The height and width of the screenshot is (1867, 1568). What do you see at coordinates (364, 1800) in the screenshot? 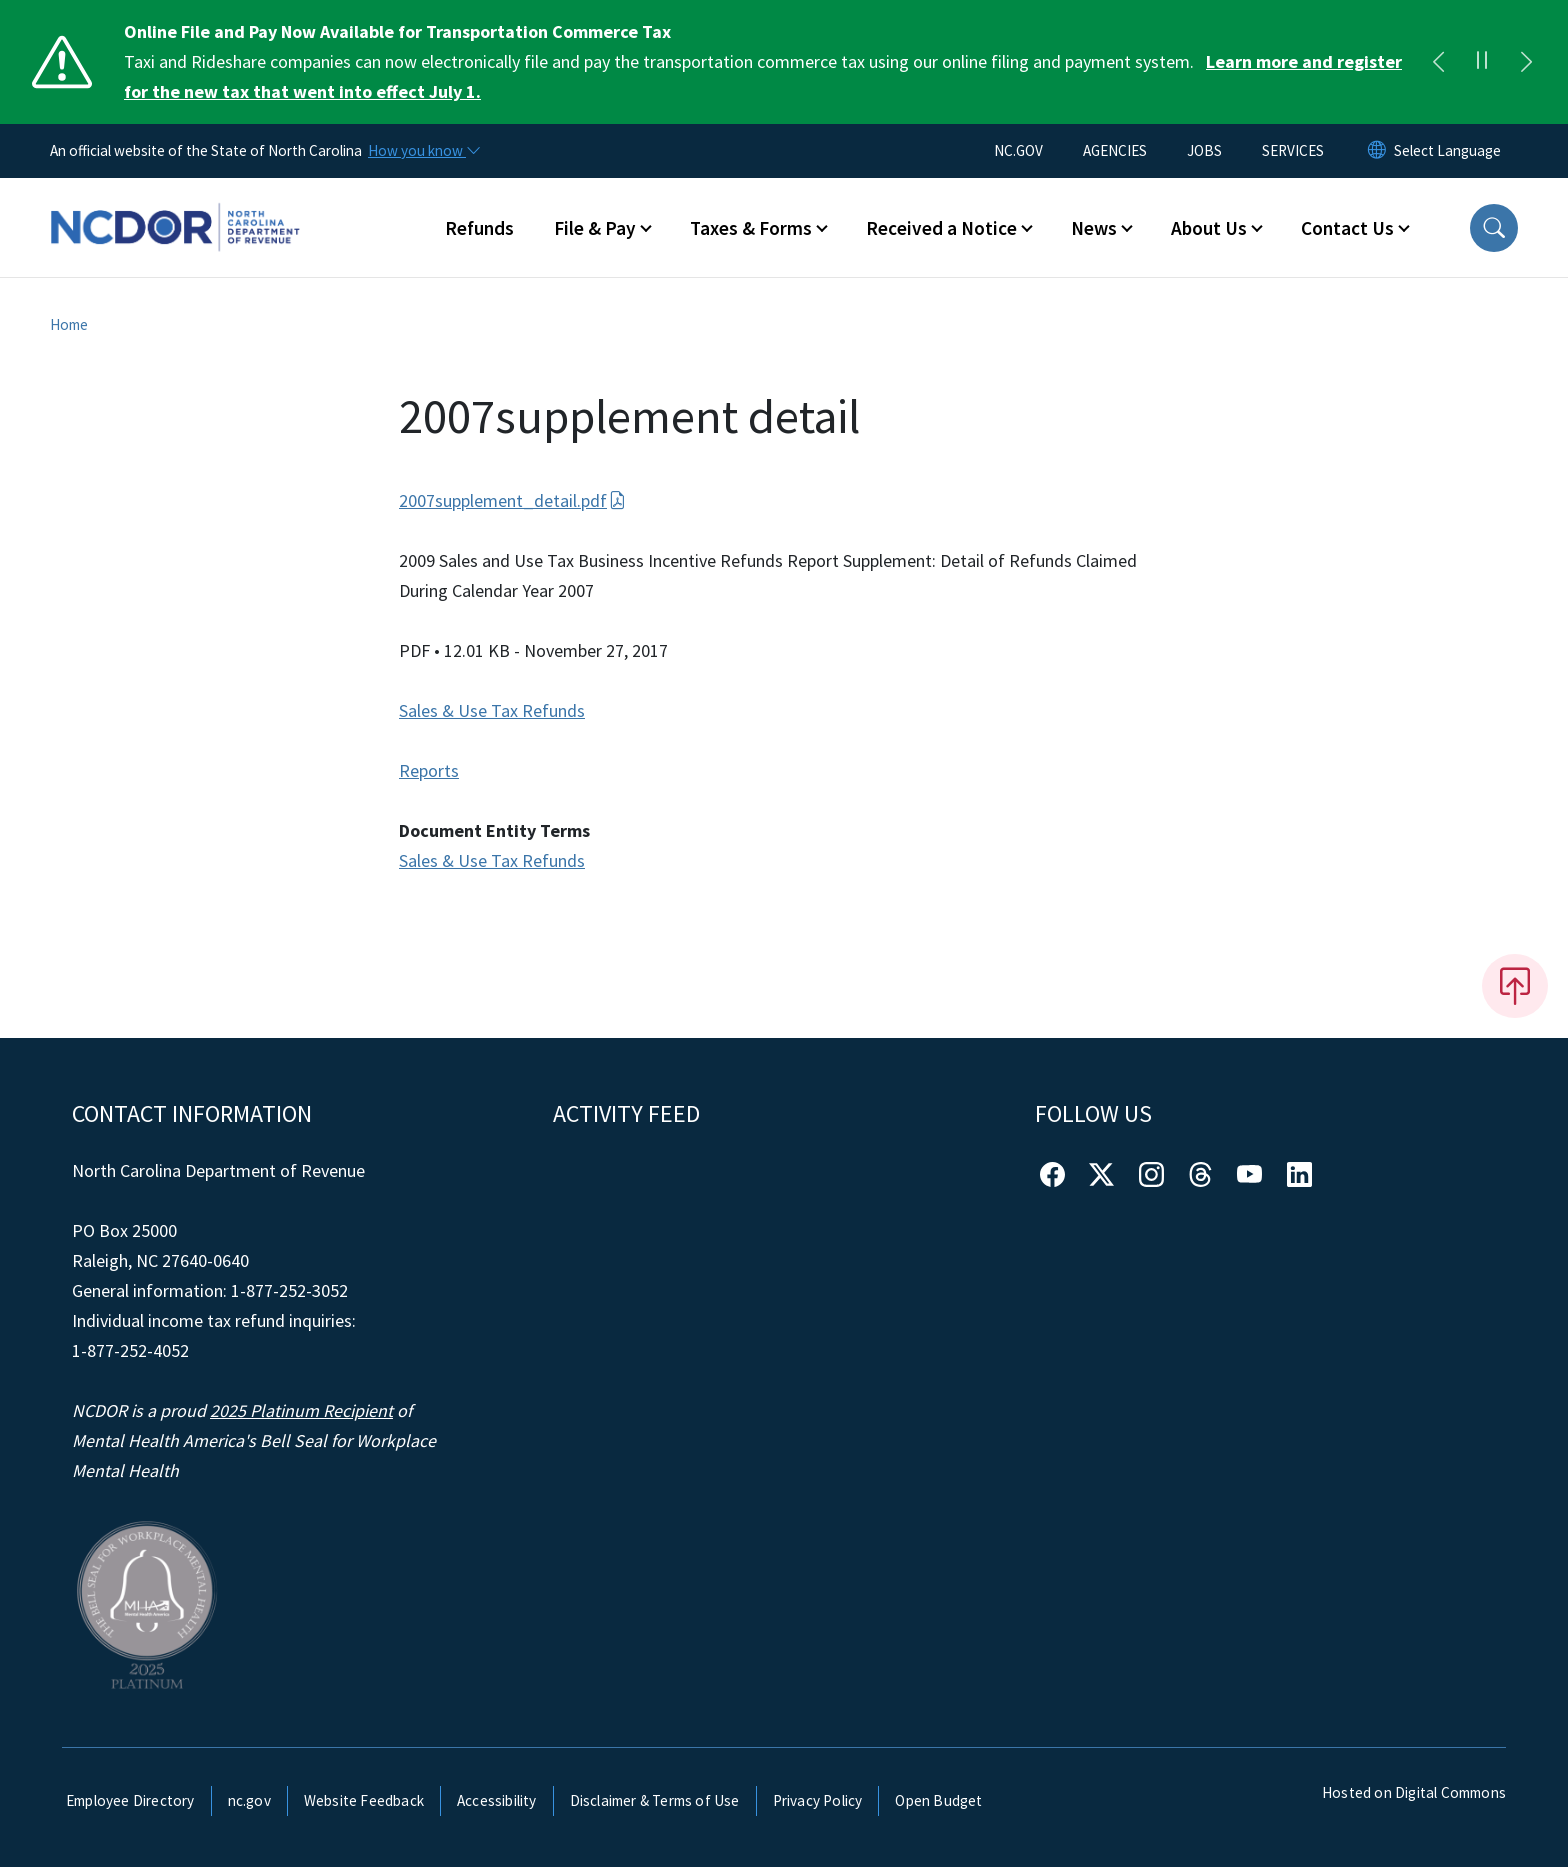
I see `Website Feedback` at bounding box center [364, 1800].